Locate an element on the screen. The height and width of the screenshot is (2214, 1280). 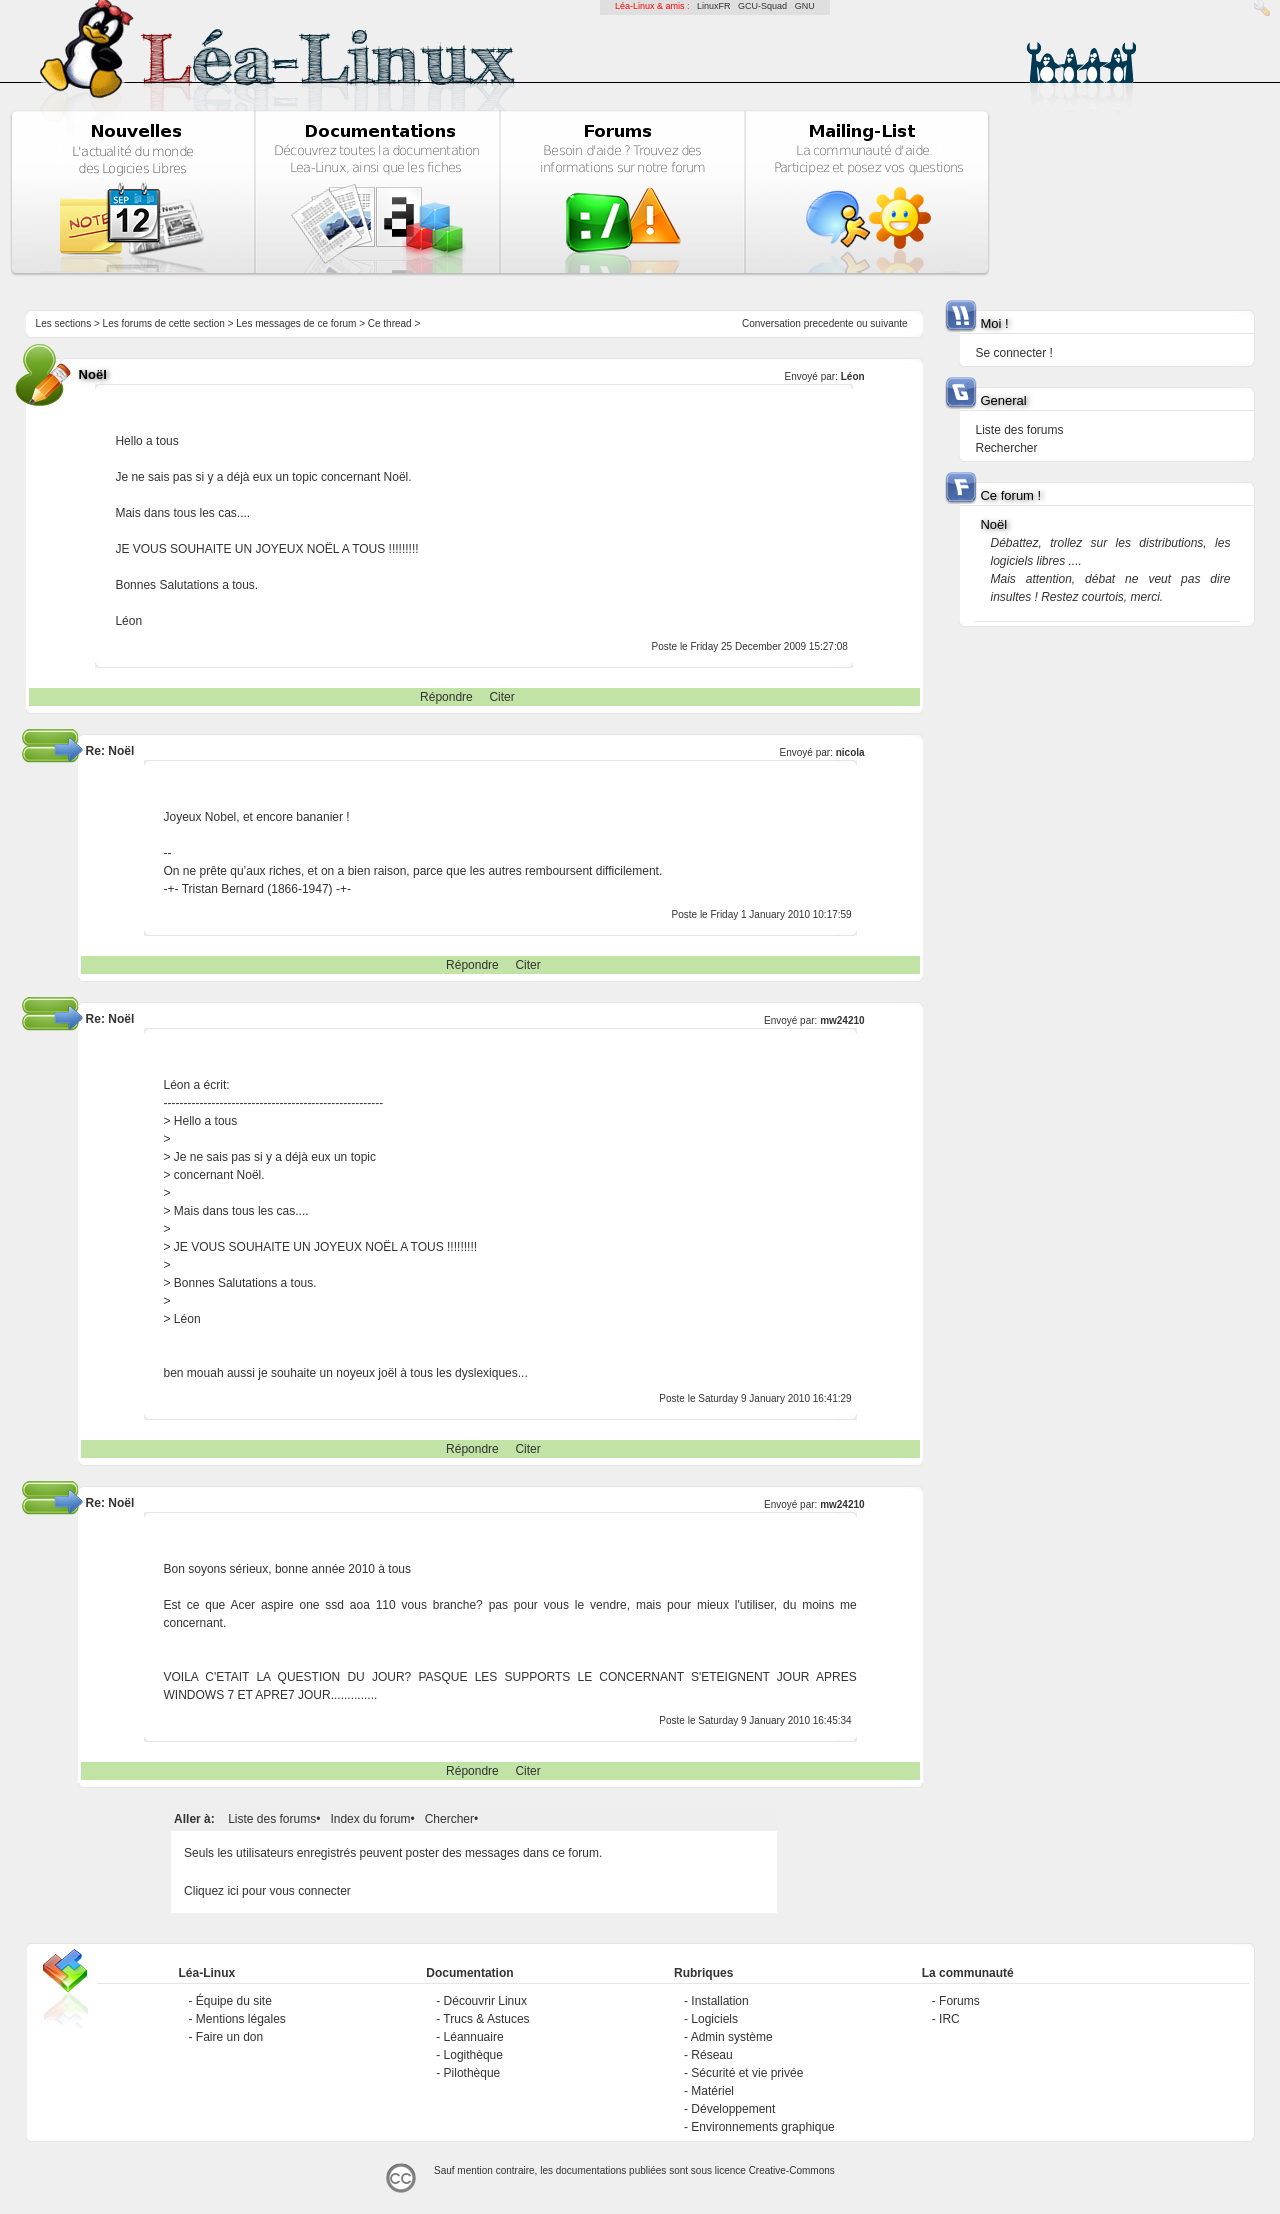
Creative-Commons is located at coordinates (792, 2170).